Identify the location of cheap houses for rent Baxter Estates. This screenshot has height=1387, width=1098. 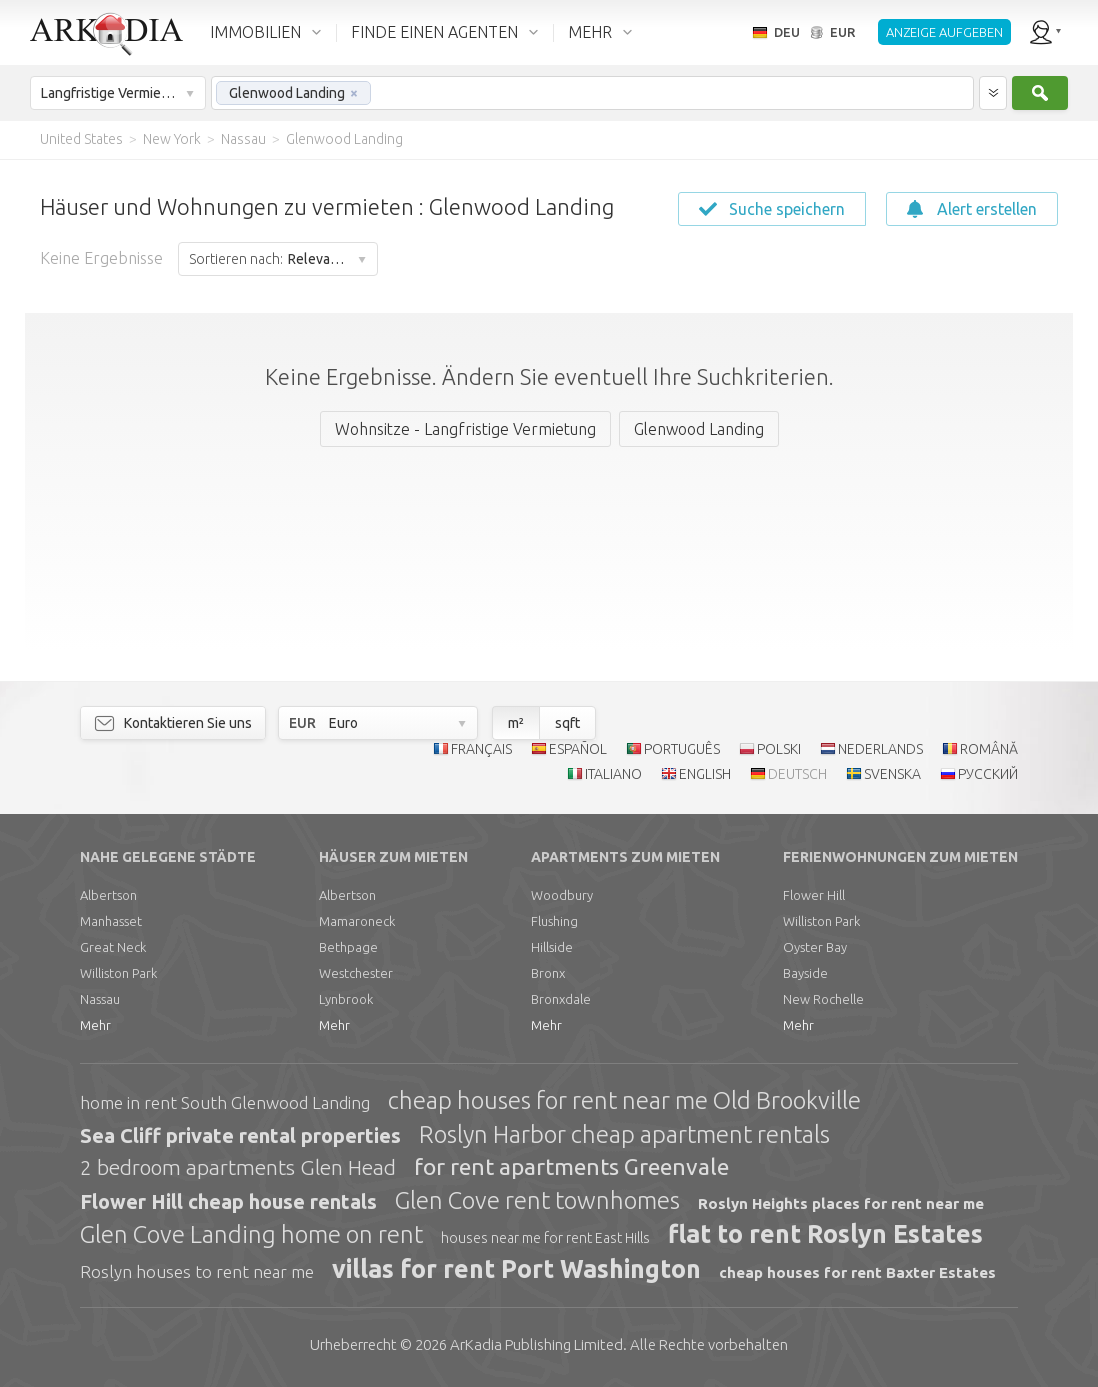
(857, 1272).